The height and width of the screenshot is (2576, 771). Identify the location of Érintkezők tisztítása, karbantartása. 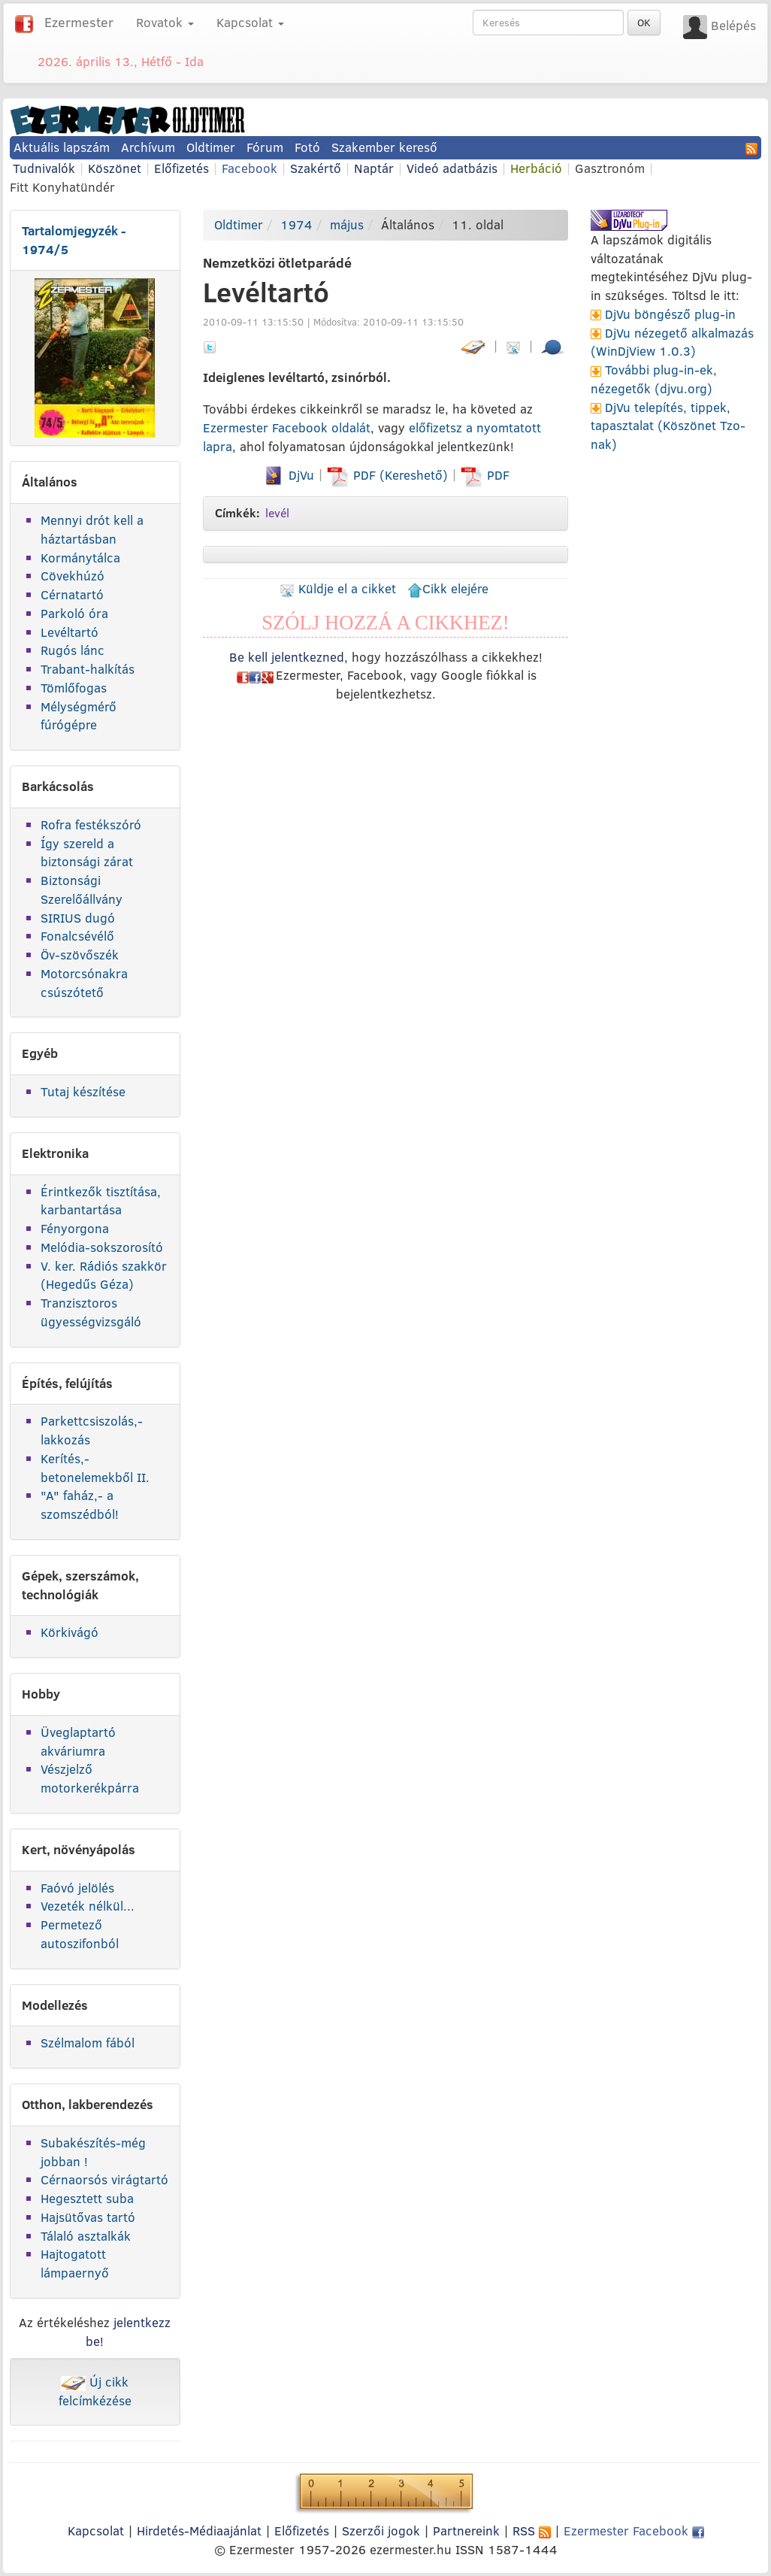
(101, 1201).